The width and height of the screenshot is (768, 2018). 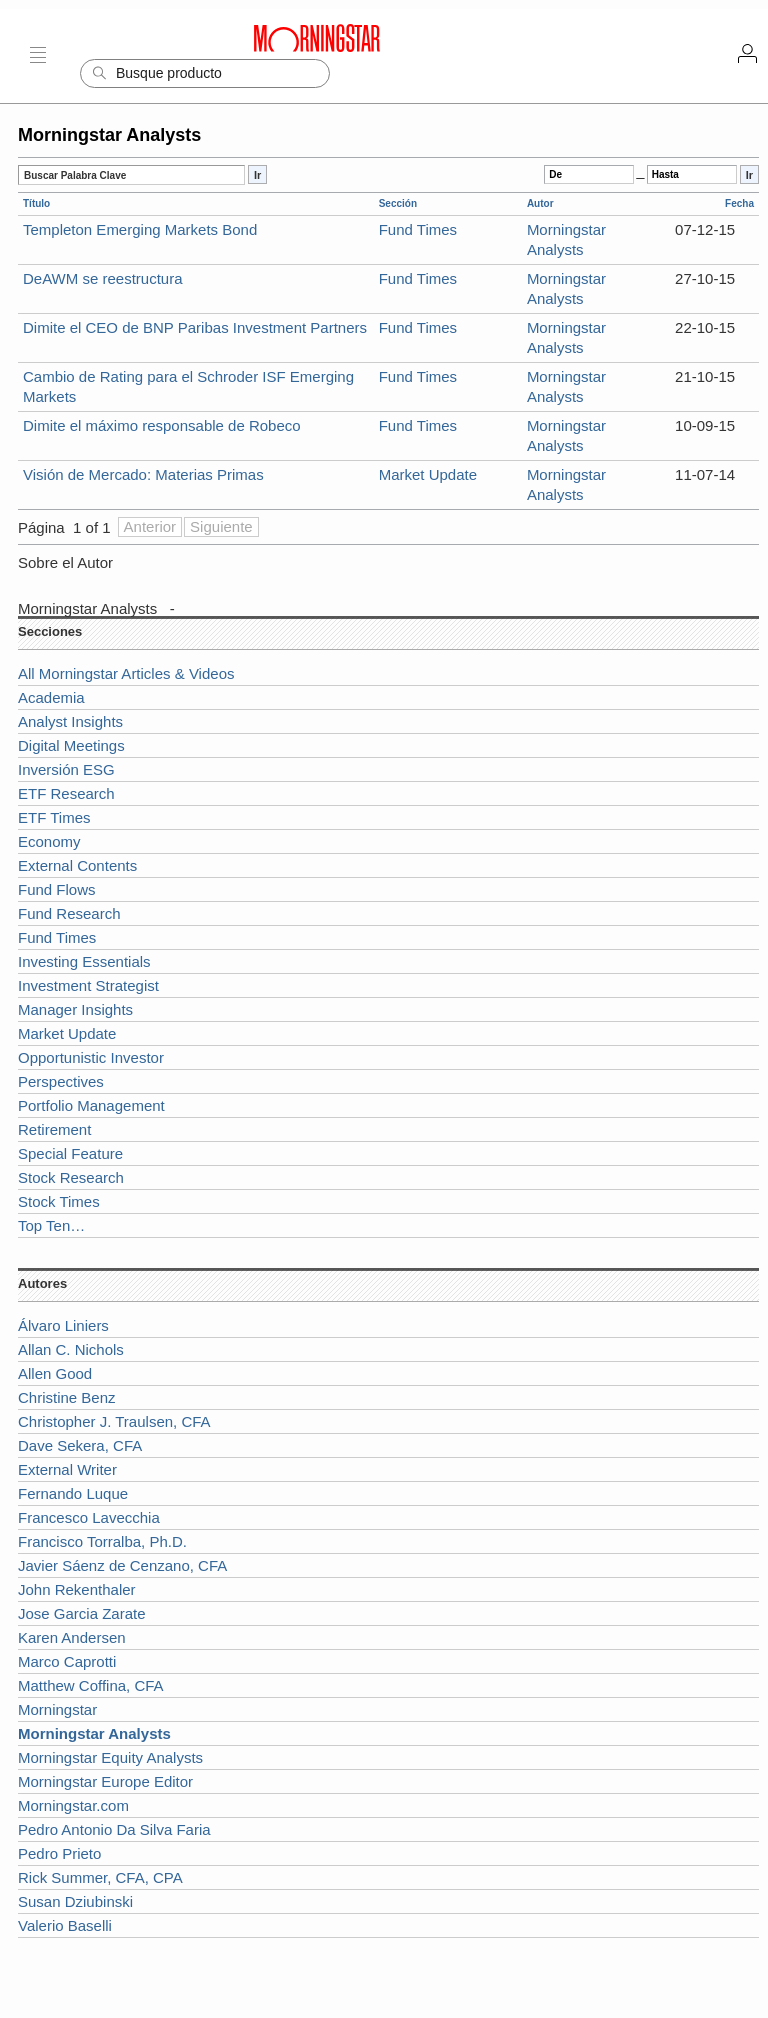 What do you see at coordinates (71, 1349) in the screenshot?
I see `Allan C. Nichols` at bounding box center [71, 1349].